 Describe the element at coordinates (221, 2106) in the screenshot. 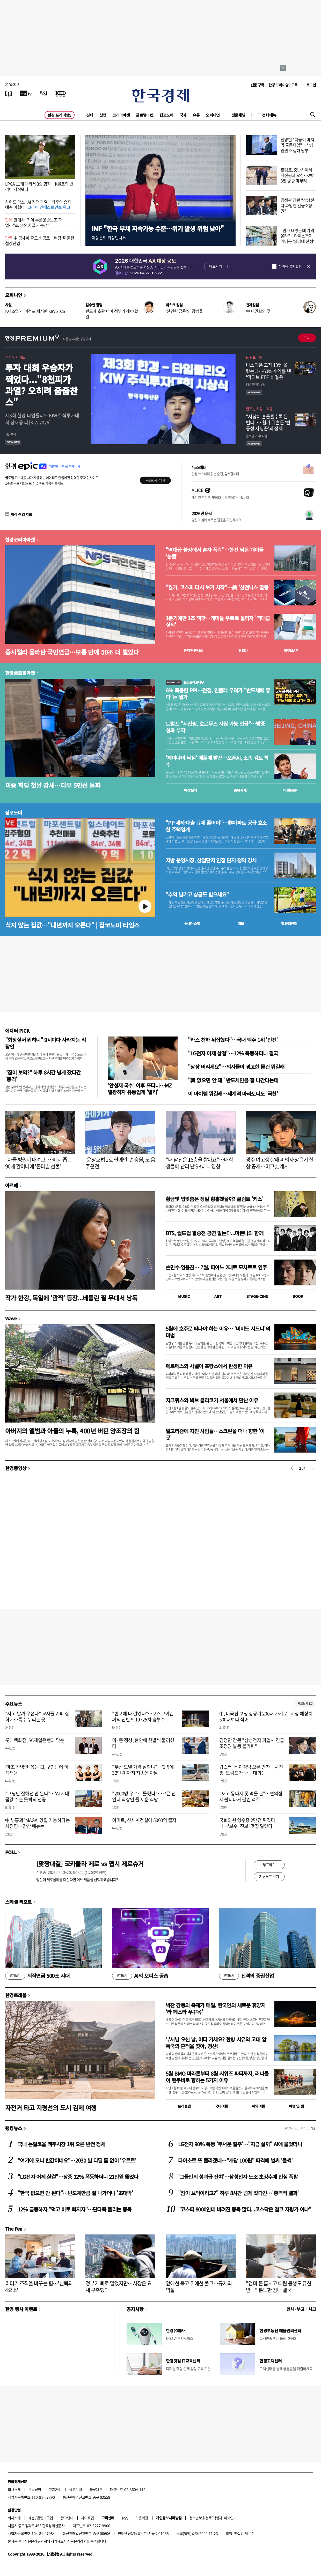

I see `국내여행` at that location.